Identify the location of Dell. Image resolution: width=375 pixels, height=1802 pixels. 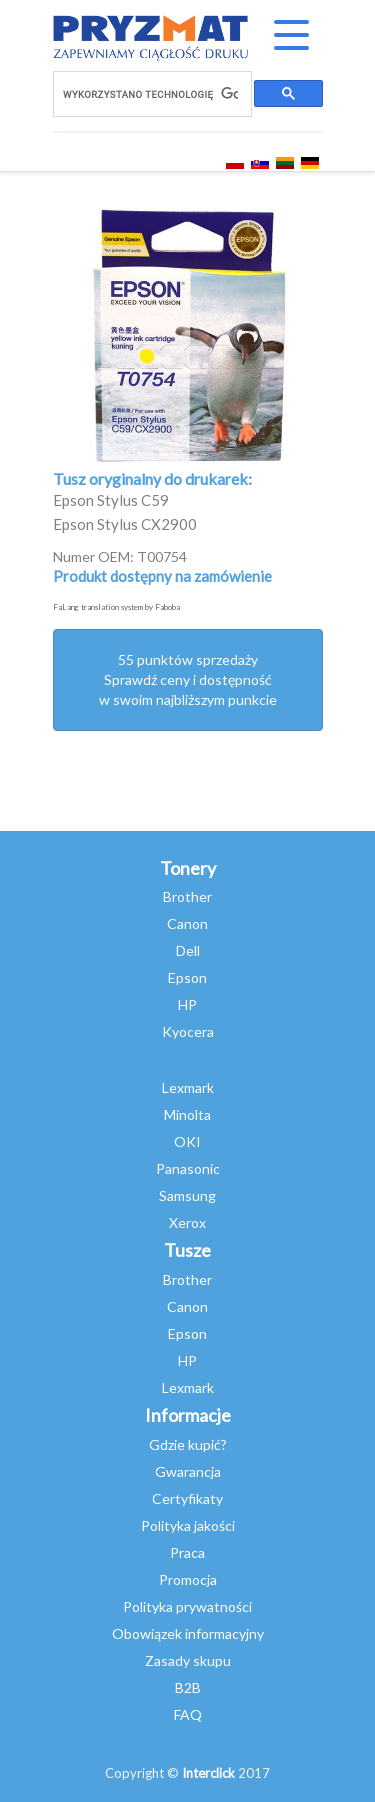
(188, 950).